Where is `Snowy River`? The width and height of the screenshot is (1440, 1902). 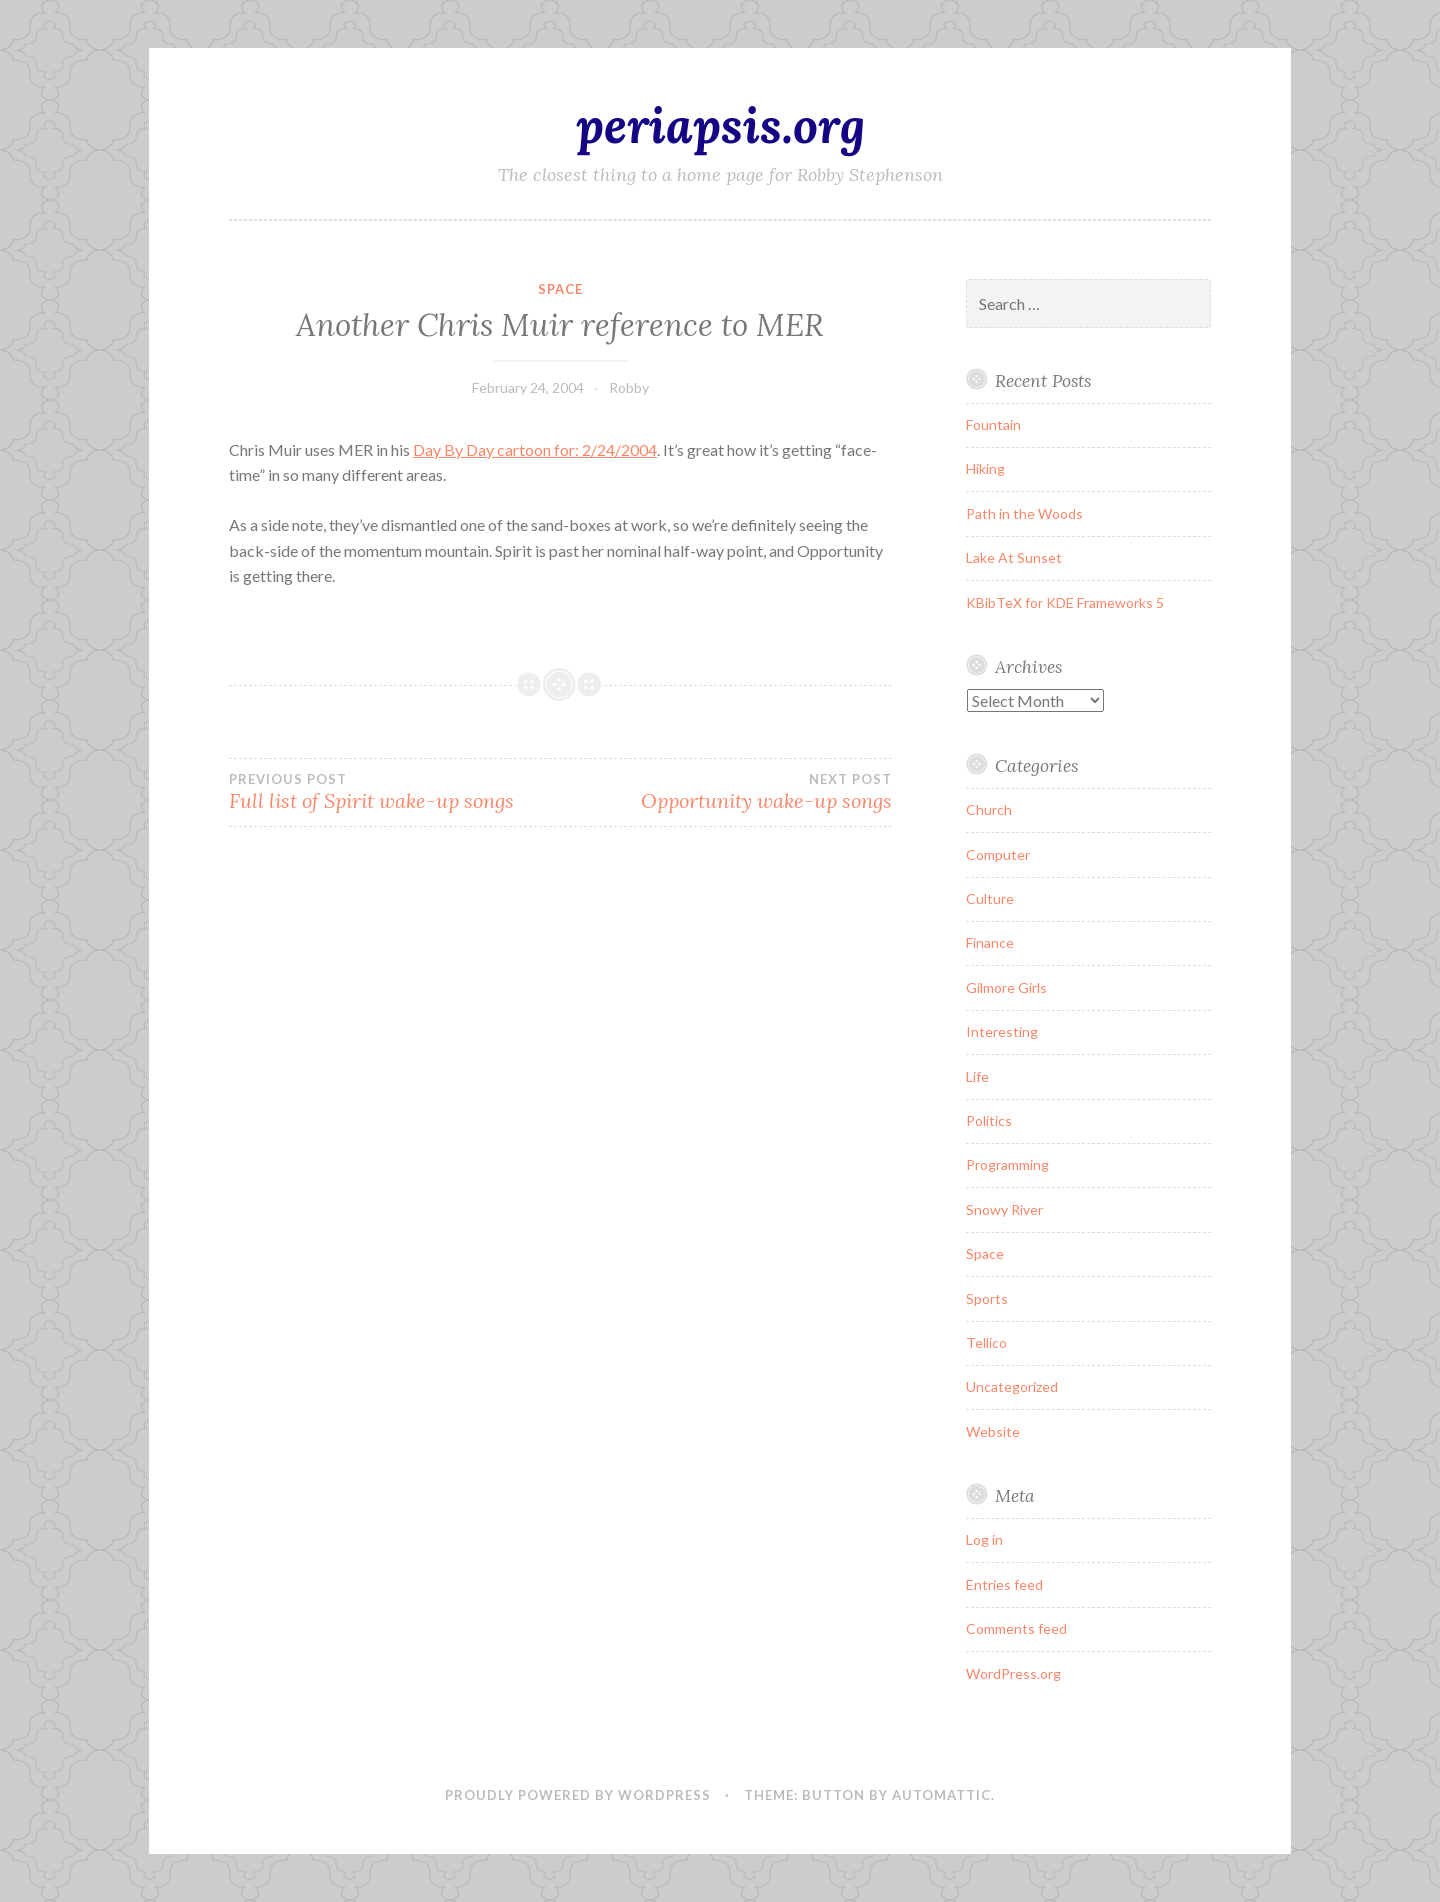
Snowy River is located at coordinates (1004, 1209).